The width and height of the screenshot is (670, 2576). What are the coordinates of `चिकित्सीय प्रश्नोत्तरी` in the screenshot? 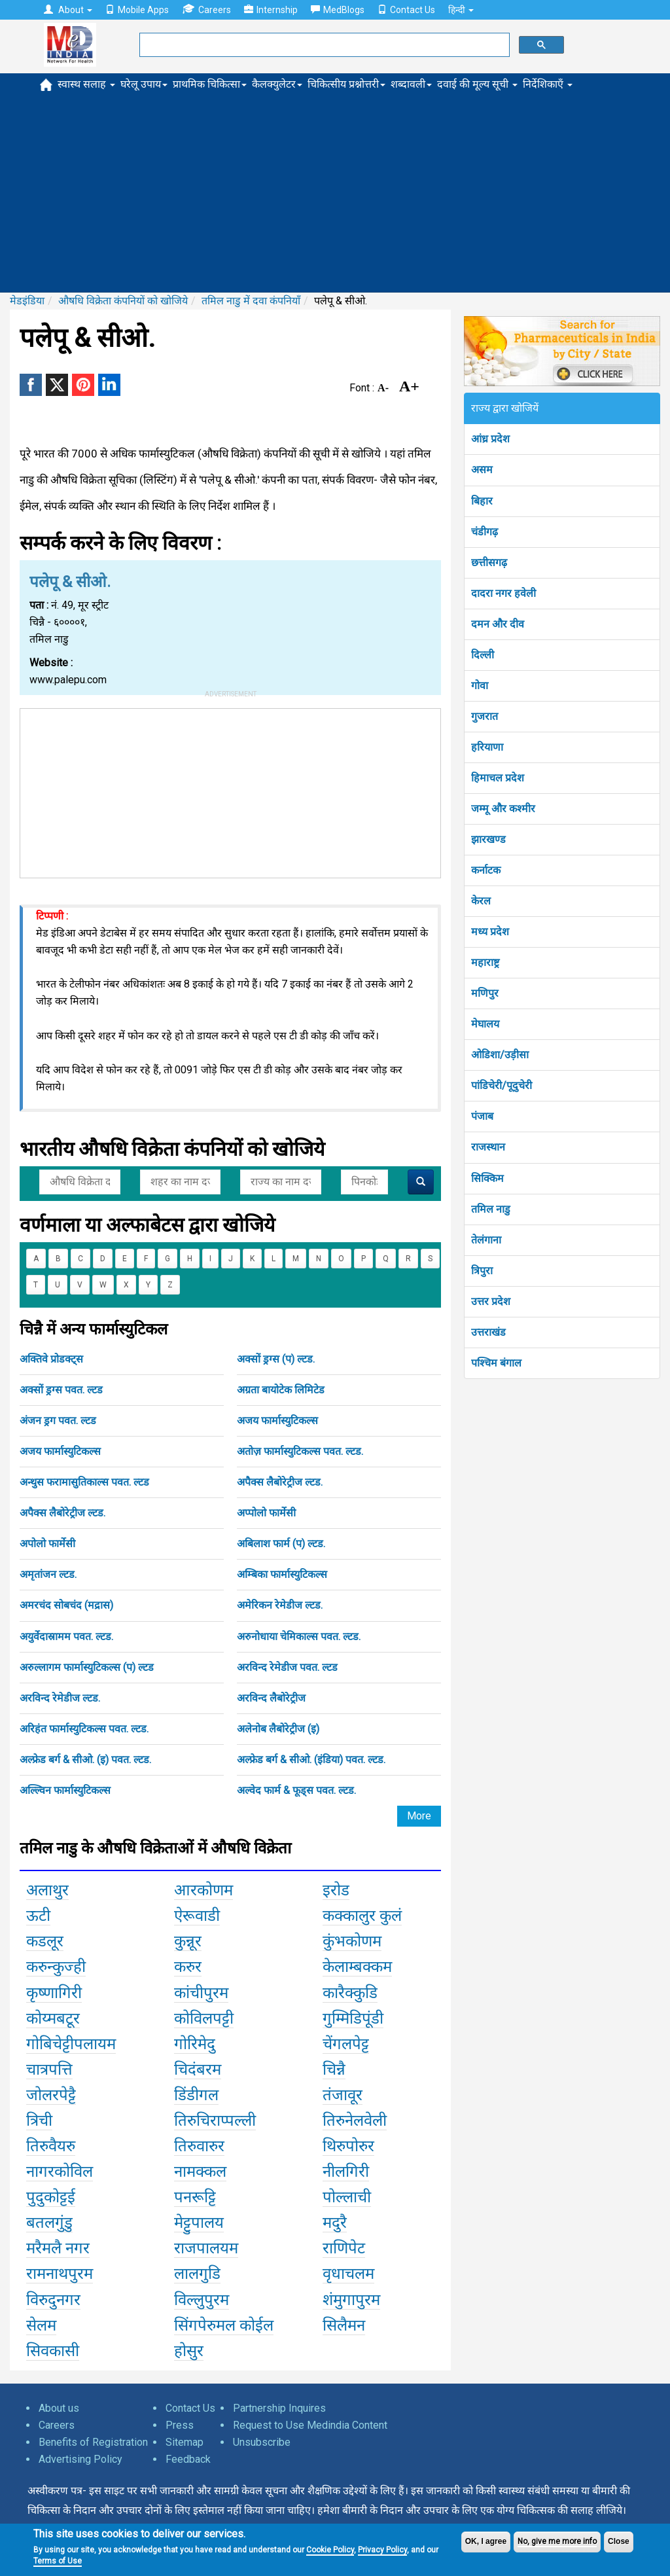 It's located at (346, 84).